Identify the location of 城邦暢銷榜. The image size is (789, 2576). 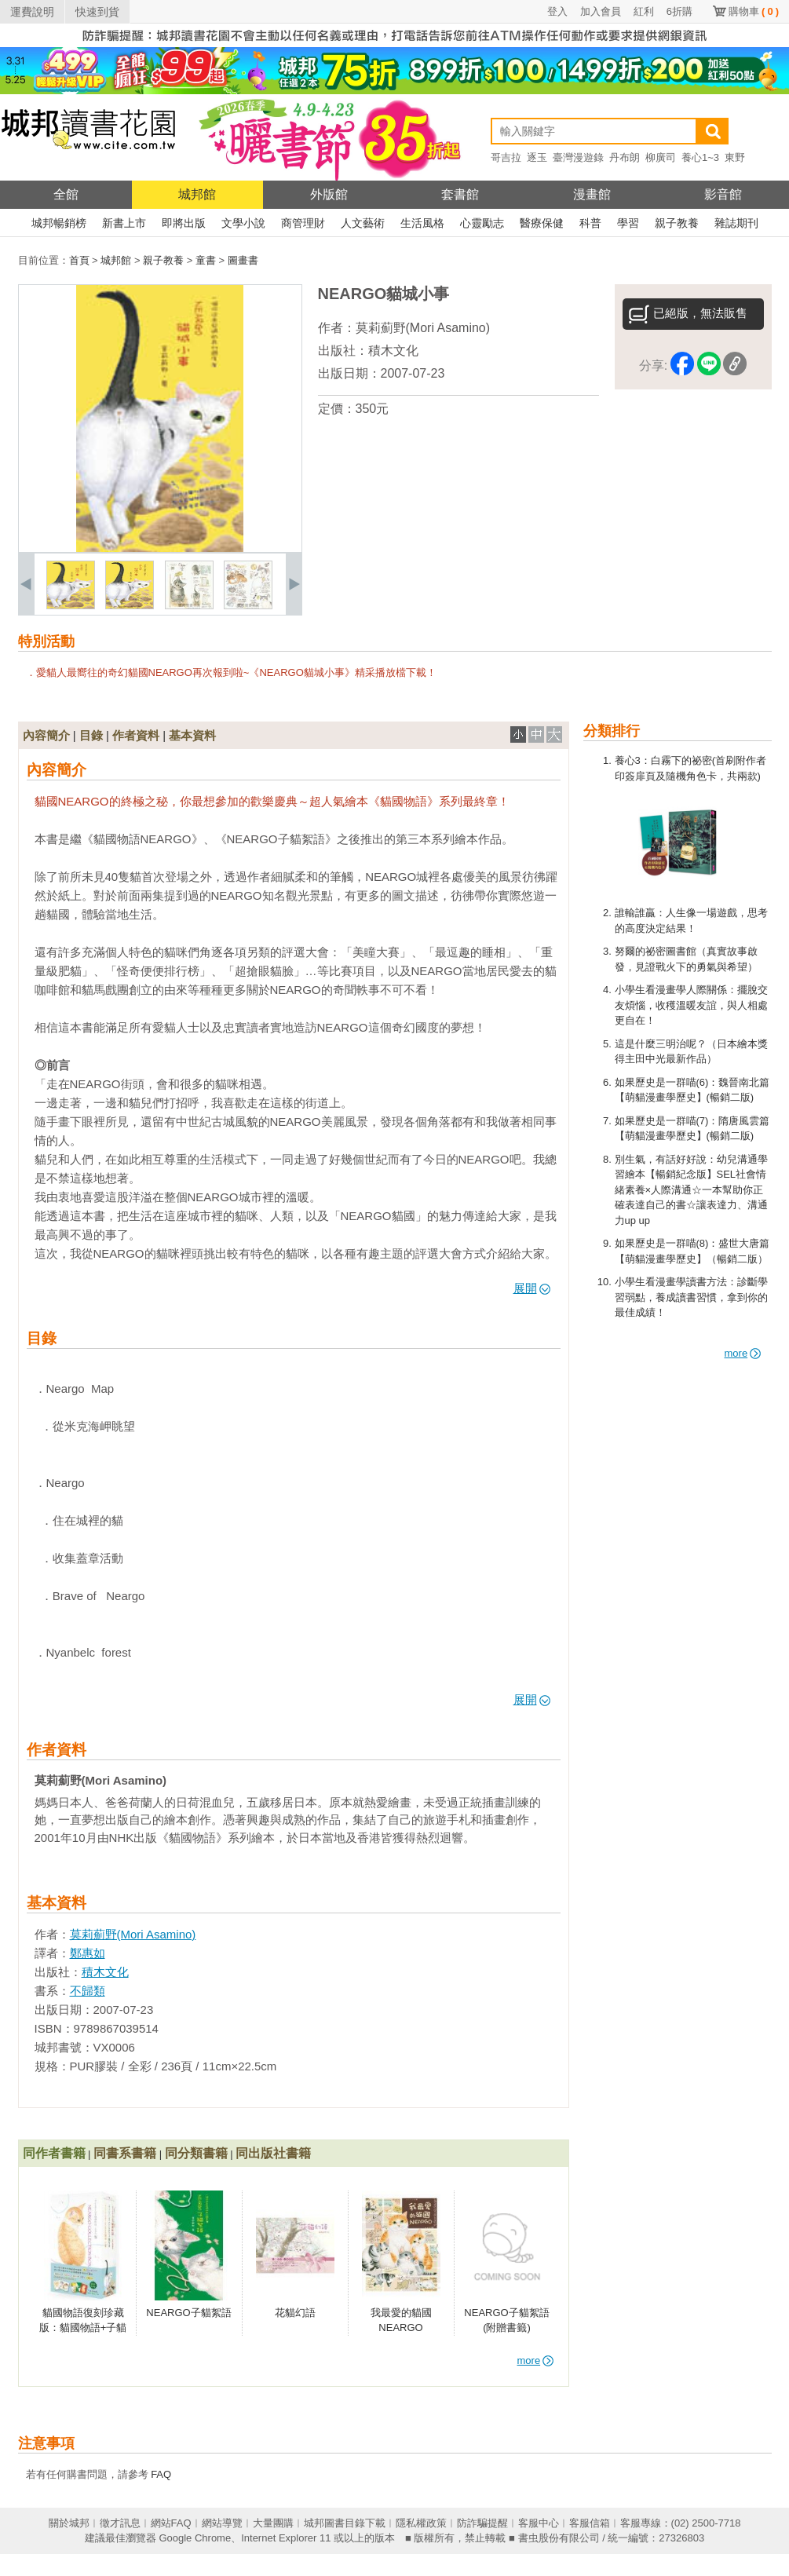
(58, 223).